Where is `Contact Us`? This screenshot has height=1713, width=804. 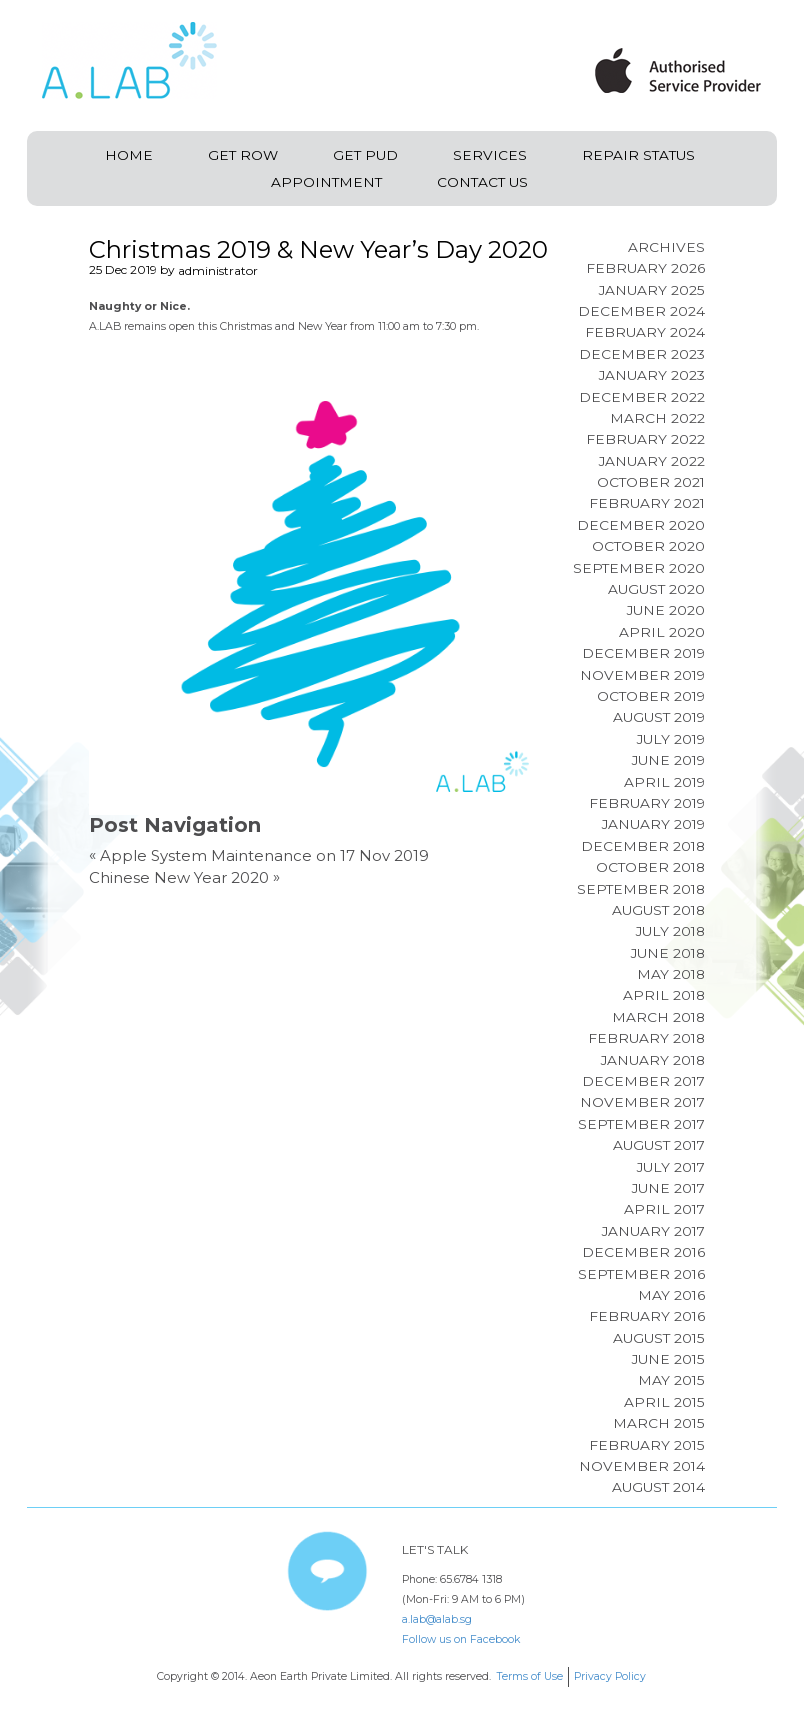 Contact Us is located at coordinates (482, 182).